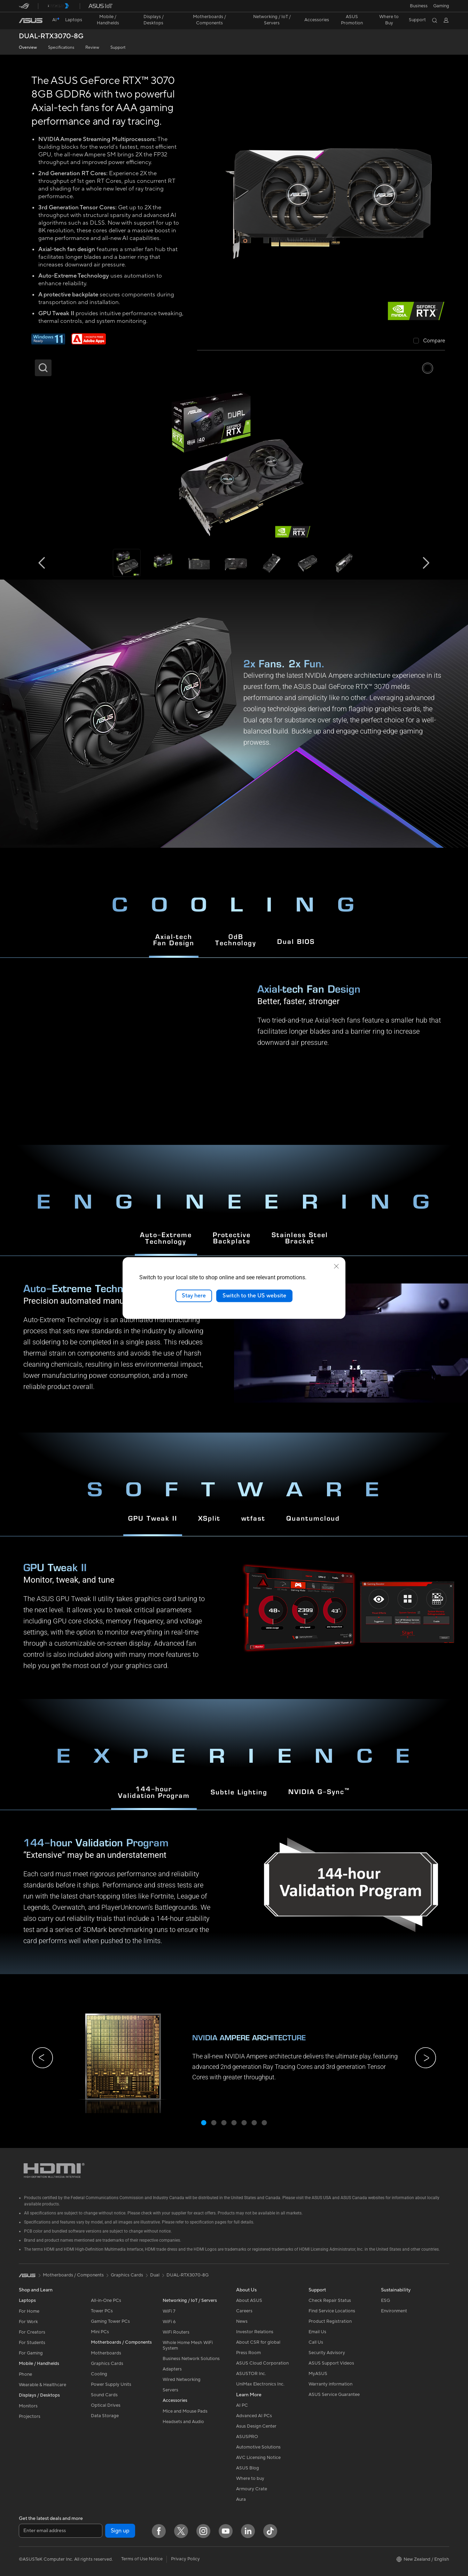 This screenshot has height=2576, width=468. Describe the element at coordinates (28, 2322) in the screenshot. I see `For Work` at that location.